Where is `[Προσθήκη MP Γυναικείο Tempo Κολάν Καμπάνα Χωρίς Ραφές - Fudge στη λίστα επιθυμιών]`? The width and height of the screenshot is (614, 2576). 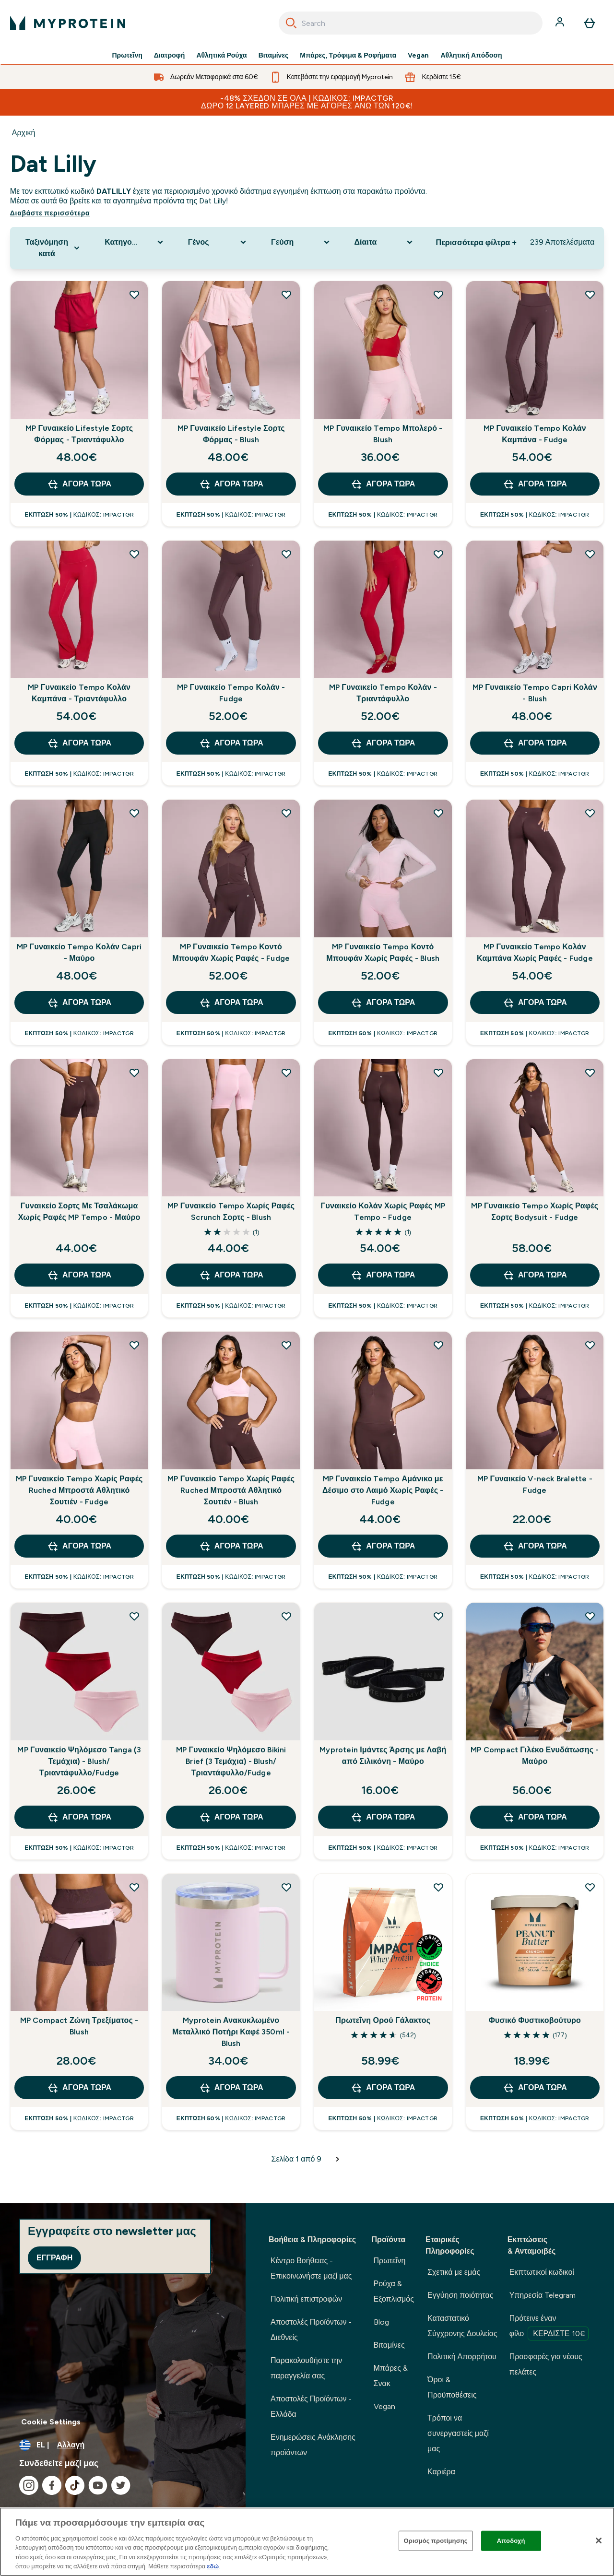
[Προσθήκη MP Γυναικείο Tempo Κολάν Καμπάνα Χωρίς Ραφές - Fudge στη λίστα επιθυμιών] is located at coordinates (590, 813).